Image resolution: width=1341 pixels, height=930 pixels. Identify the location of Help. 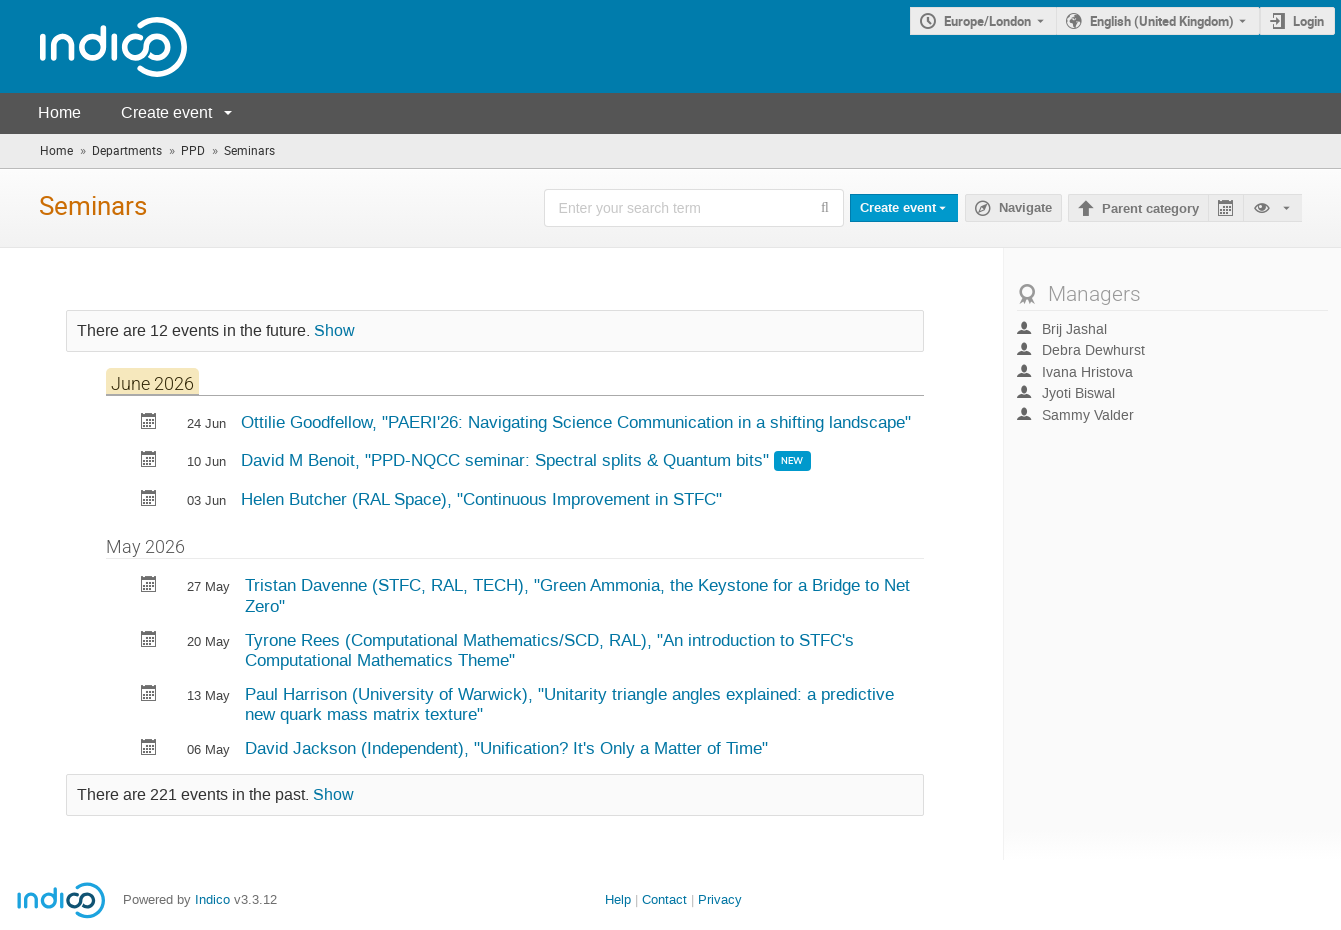
(618, 899).